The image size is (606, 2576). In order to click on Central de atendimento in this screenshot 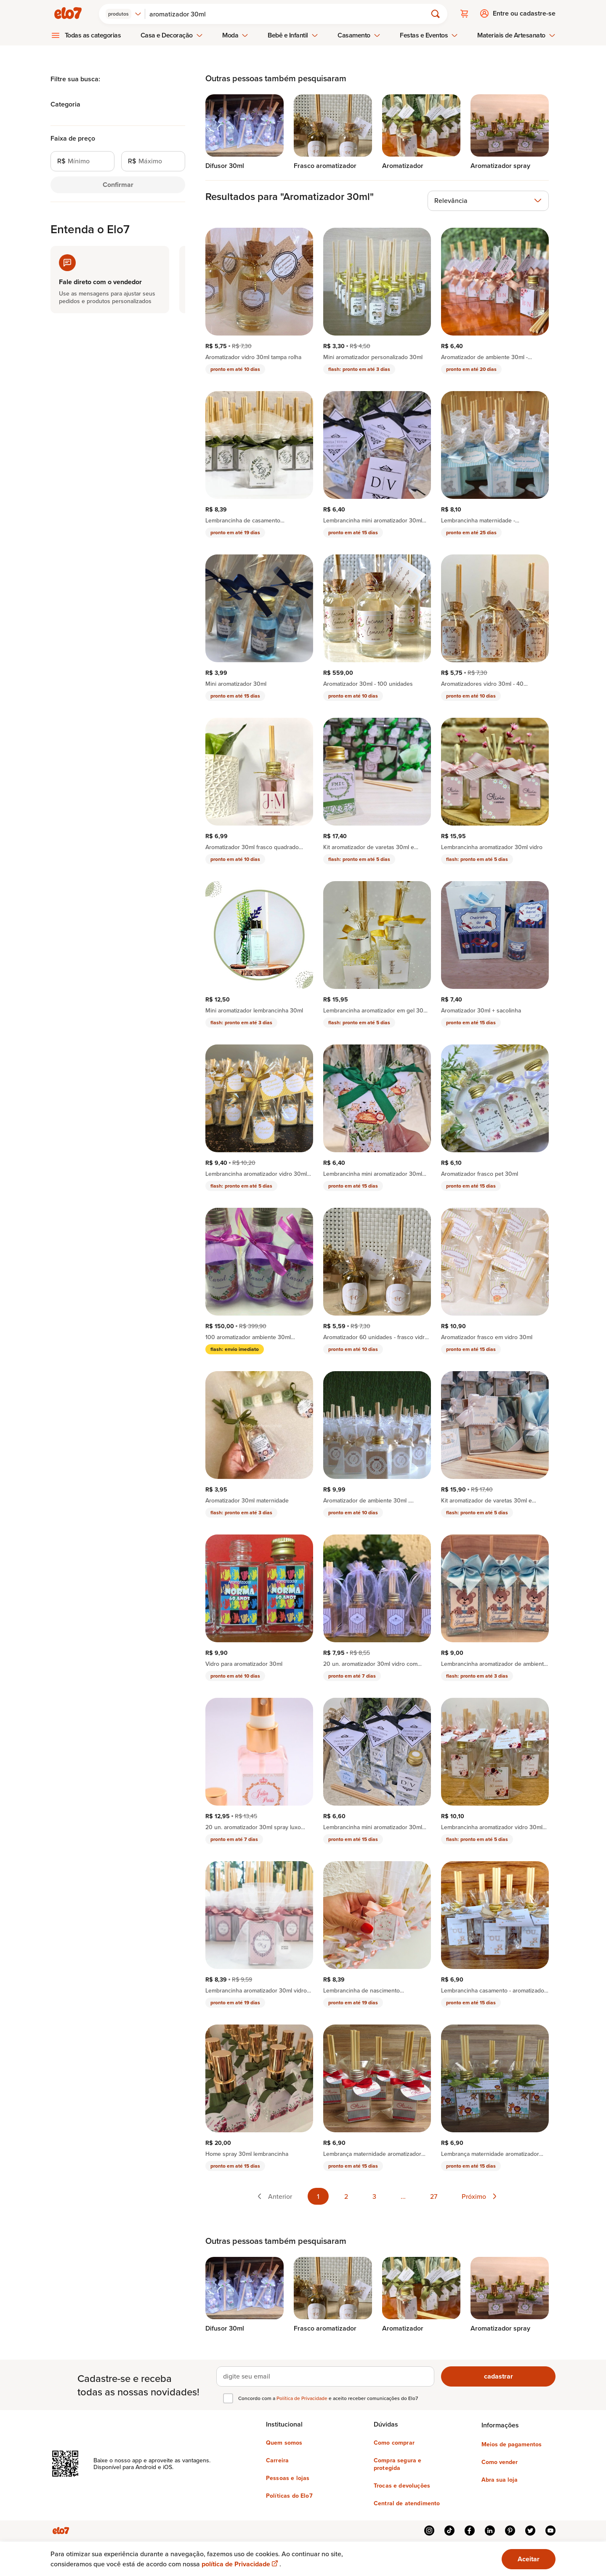, I will do `click(407, 2503)`.